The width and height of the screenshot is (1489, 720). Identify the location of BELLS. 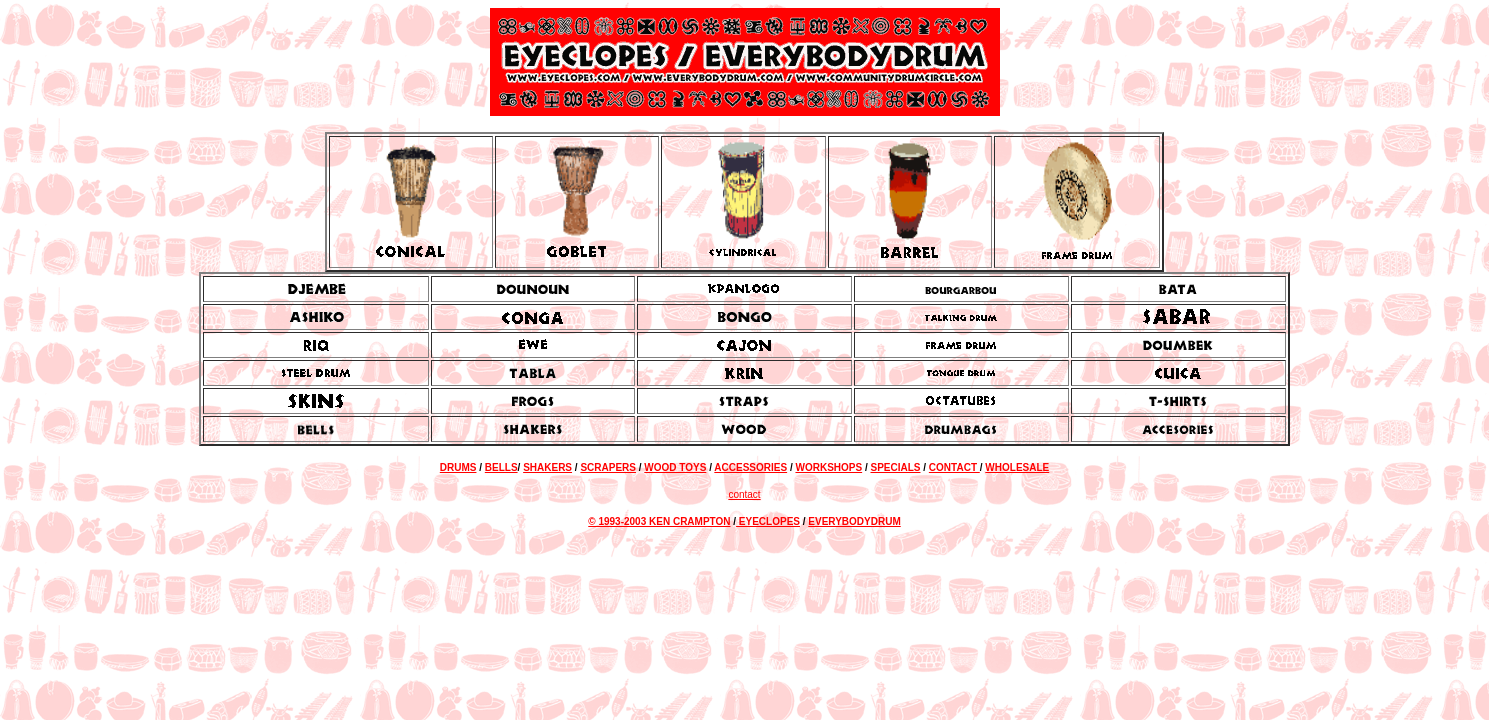
(501, 467).